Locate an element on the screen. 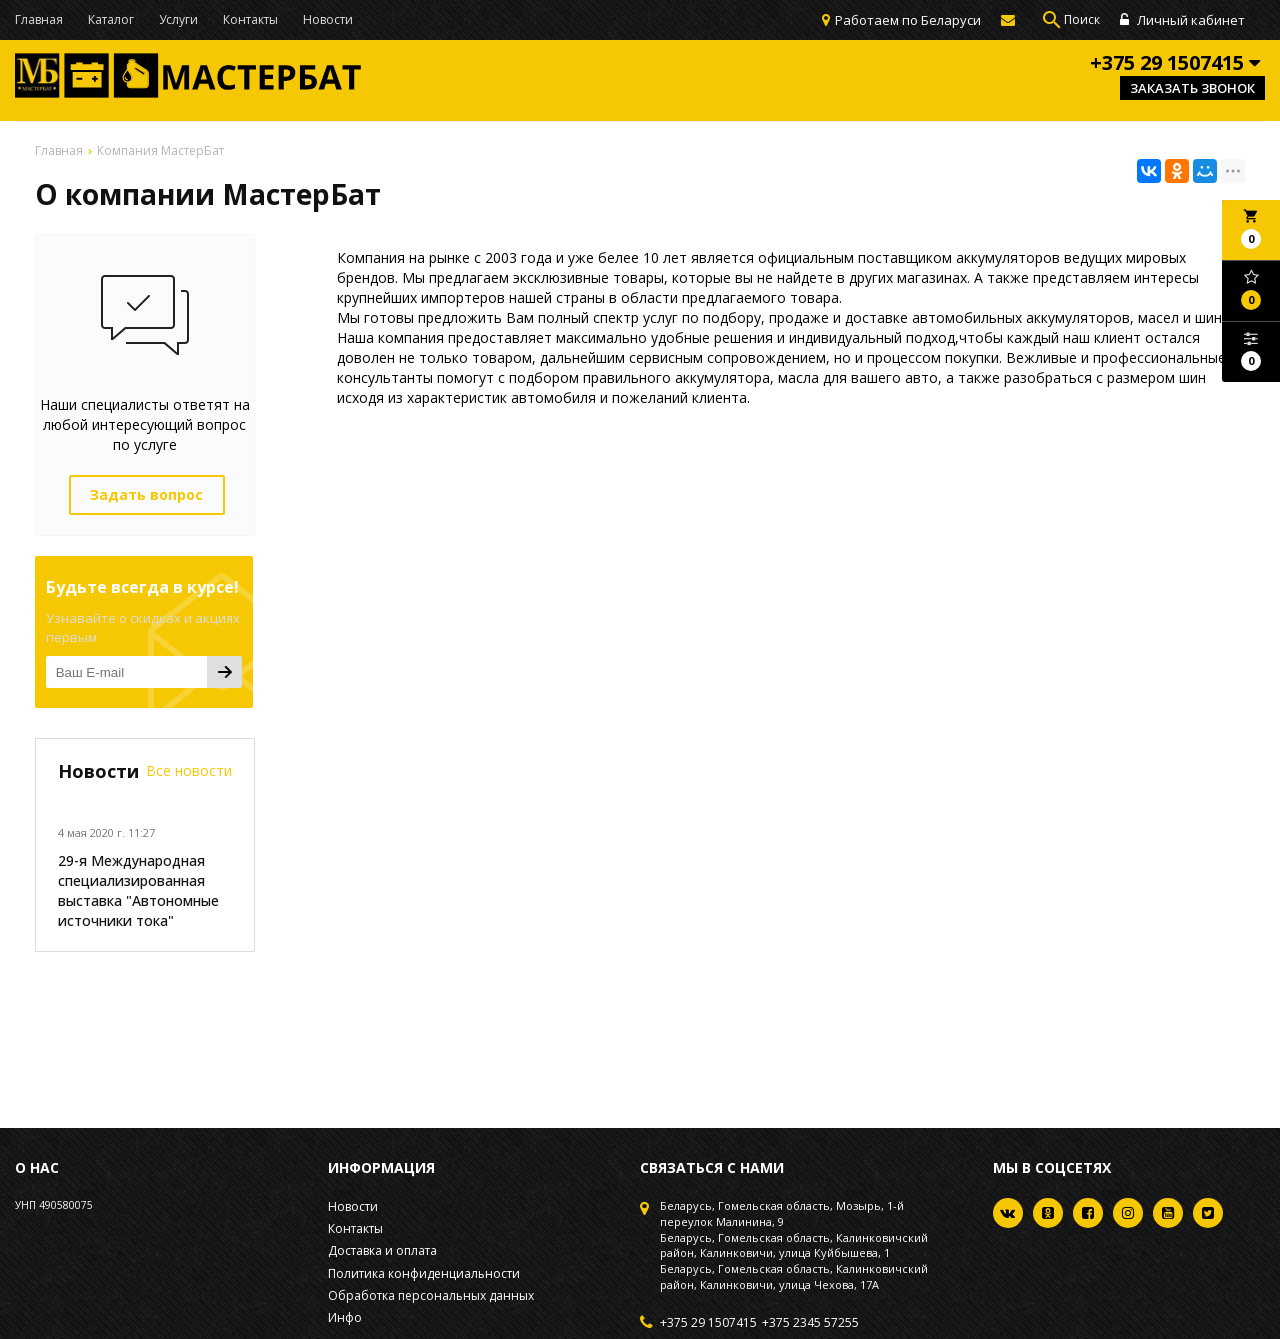 The width and height of the screenshot is (1280, 1339). 29-я Международная специализированная выставка "Автономные источники тока" is located at coordinates (138, 890).